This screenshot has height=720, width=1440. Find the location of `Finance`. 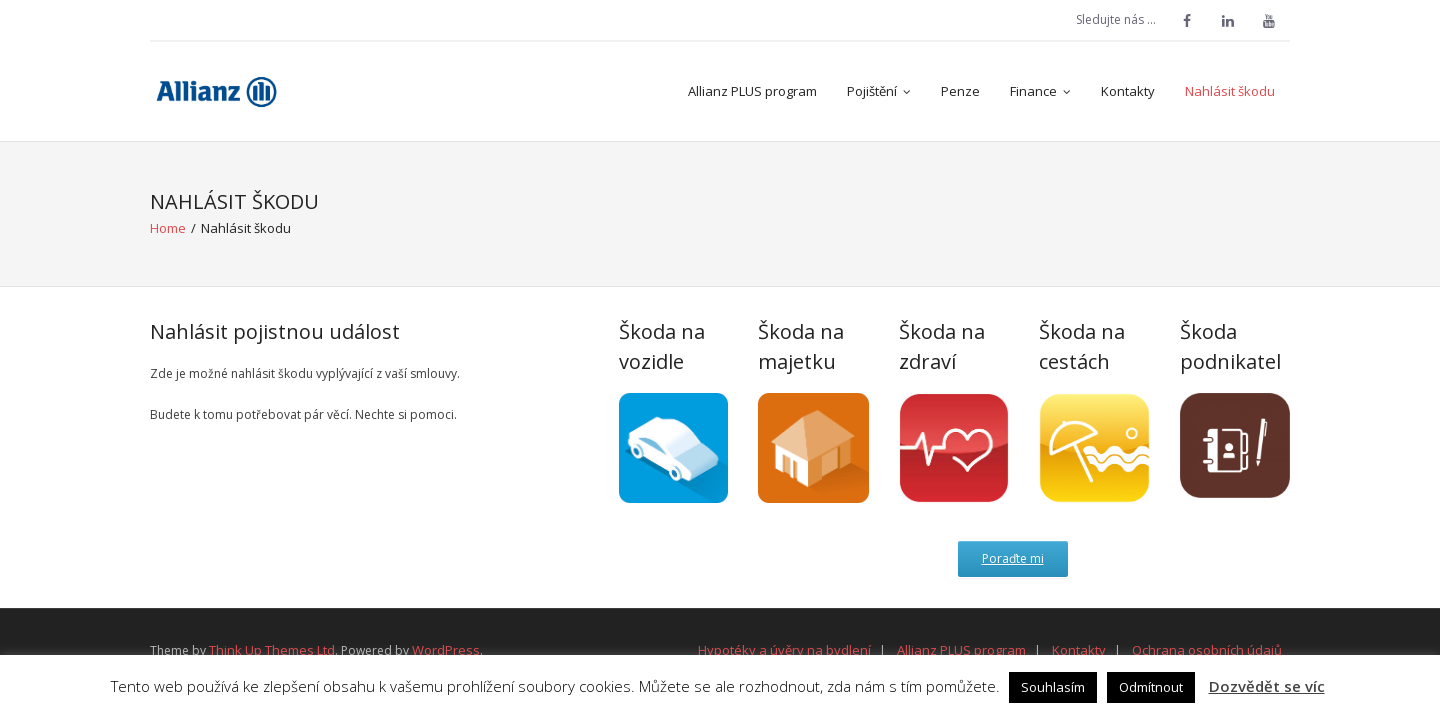

Finance is located at coordinates (1033, 91).